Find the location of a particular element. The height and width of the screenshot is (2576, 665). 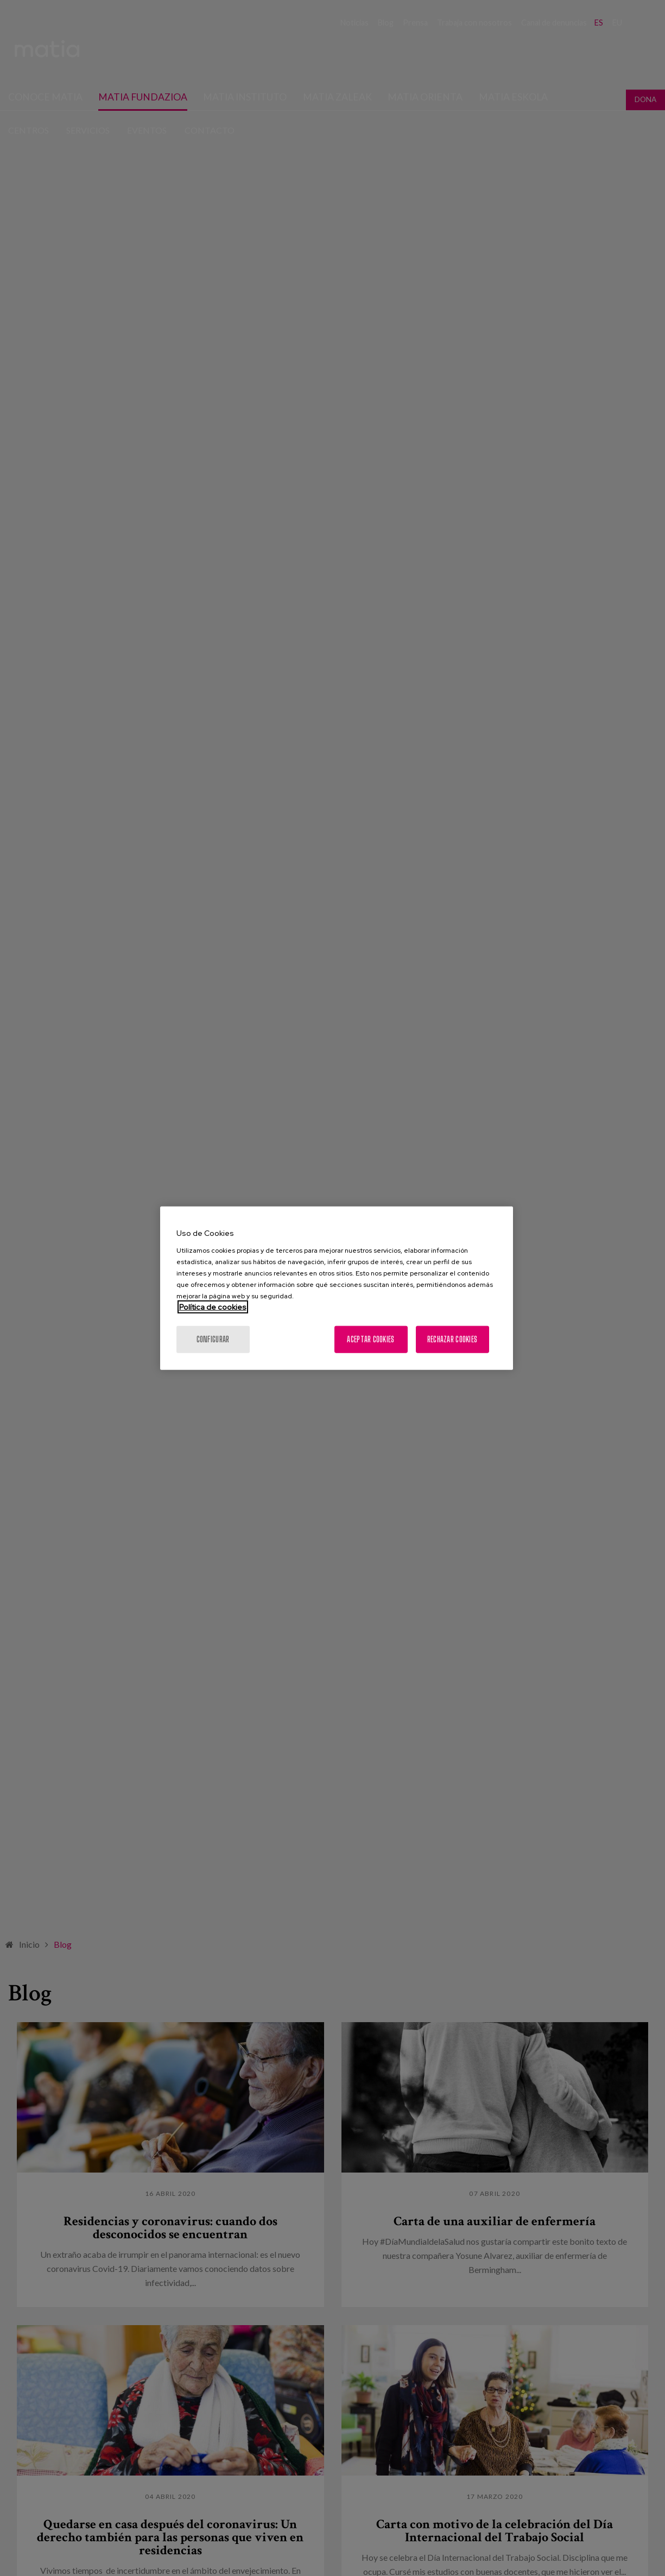

Configurar is located at coordinates (213, 1338).